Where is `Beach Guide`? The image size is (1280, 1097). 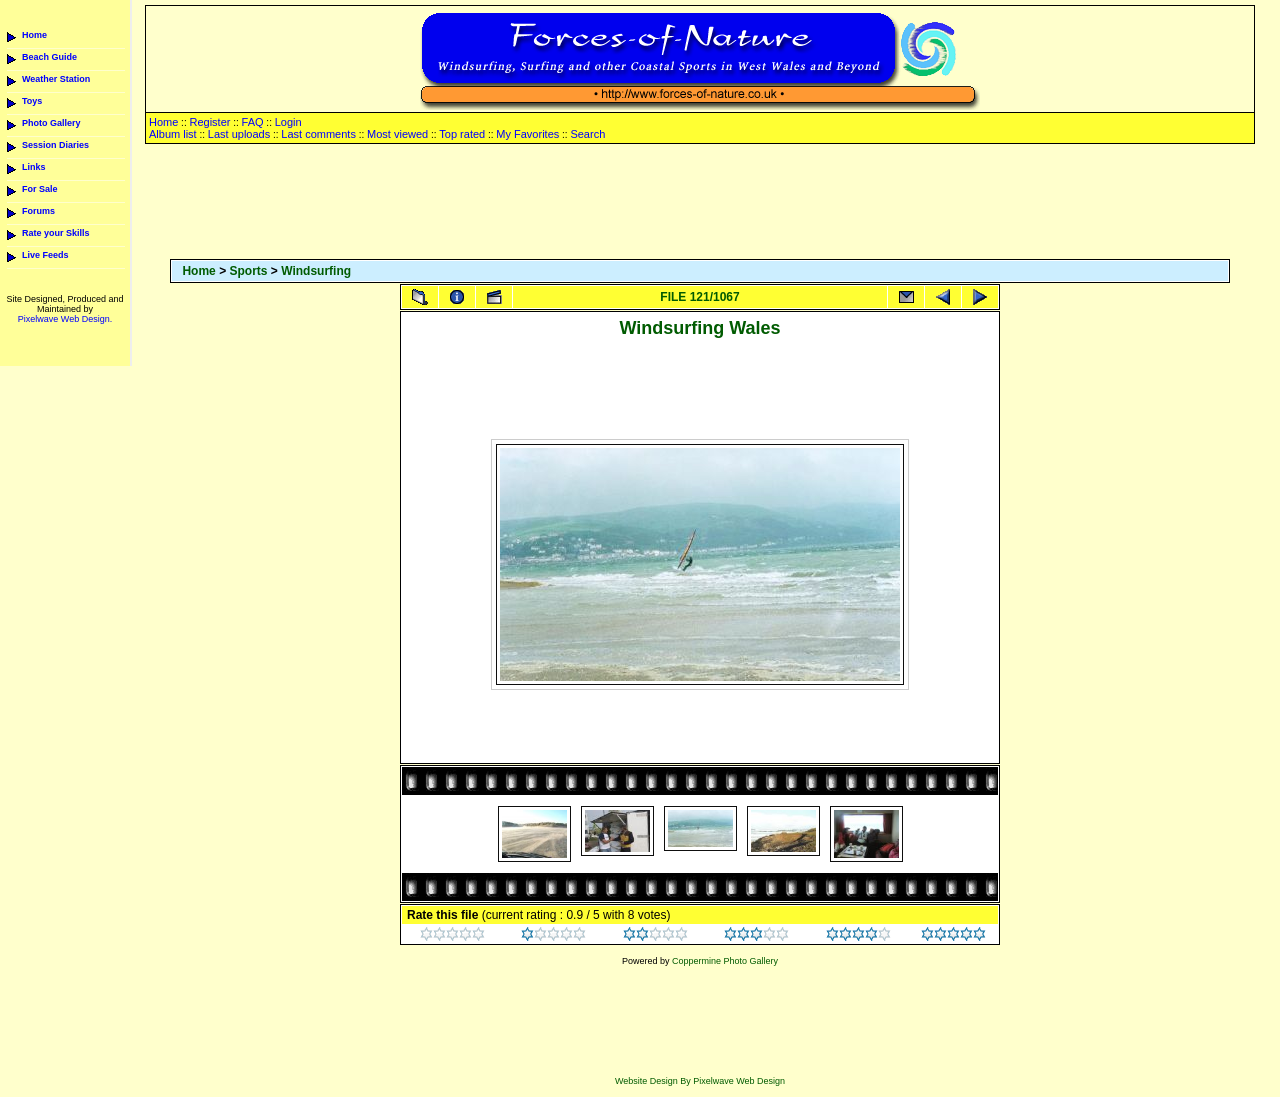
Beach Guide is located at coordinates (49, 57).